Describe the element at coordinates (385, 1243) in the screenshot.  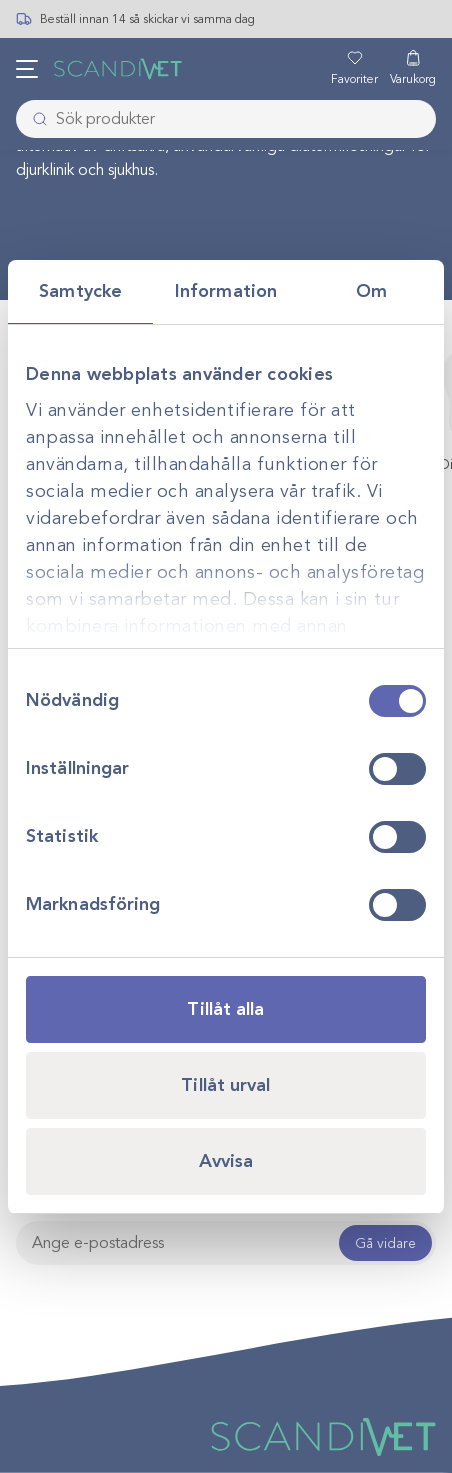
I see `Gå vidare` at that location.